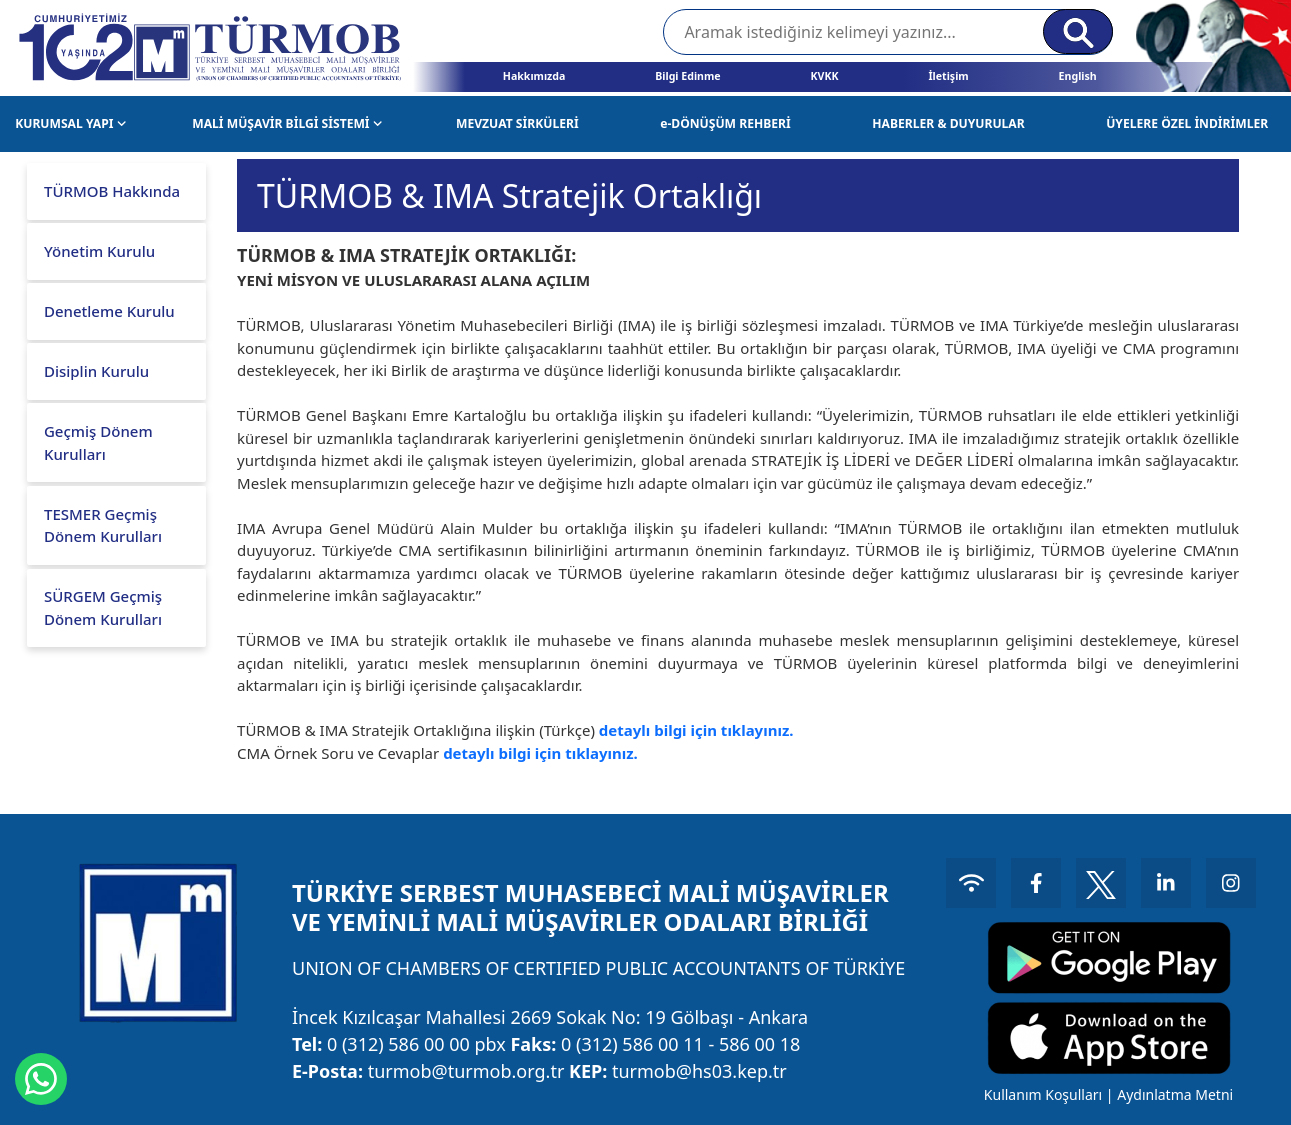 Image resolution: width=1291 pixels, height=1125 pixels. I want to click on ÜYELERE ÖZEL İNDİRİMLER, so click(1187, 123).